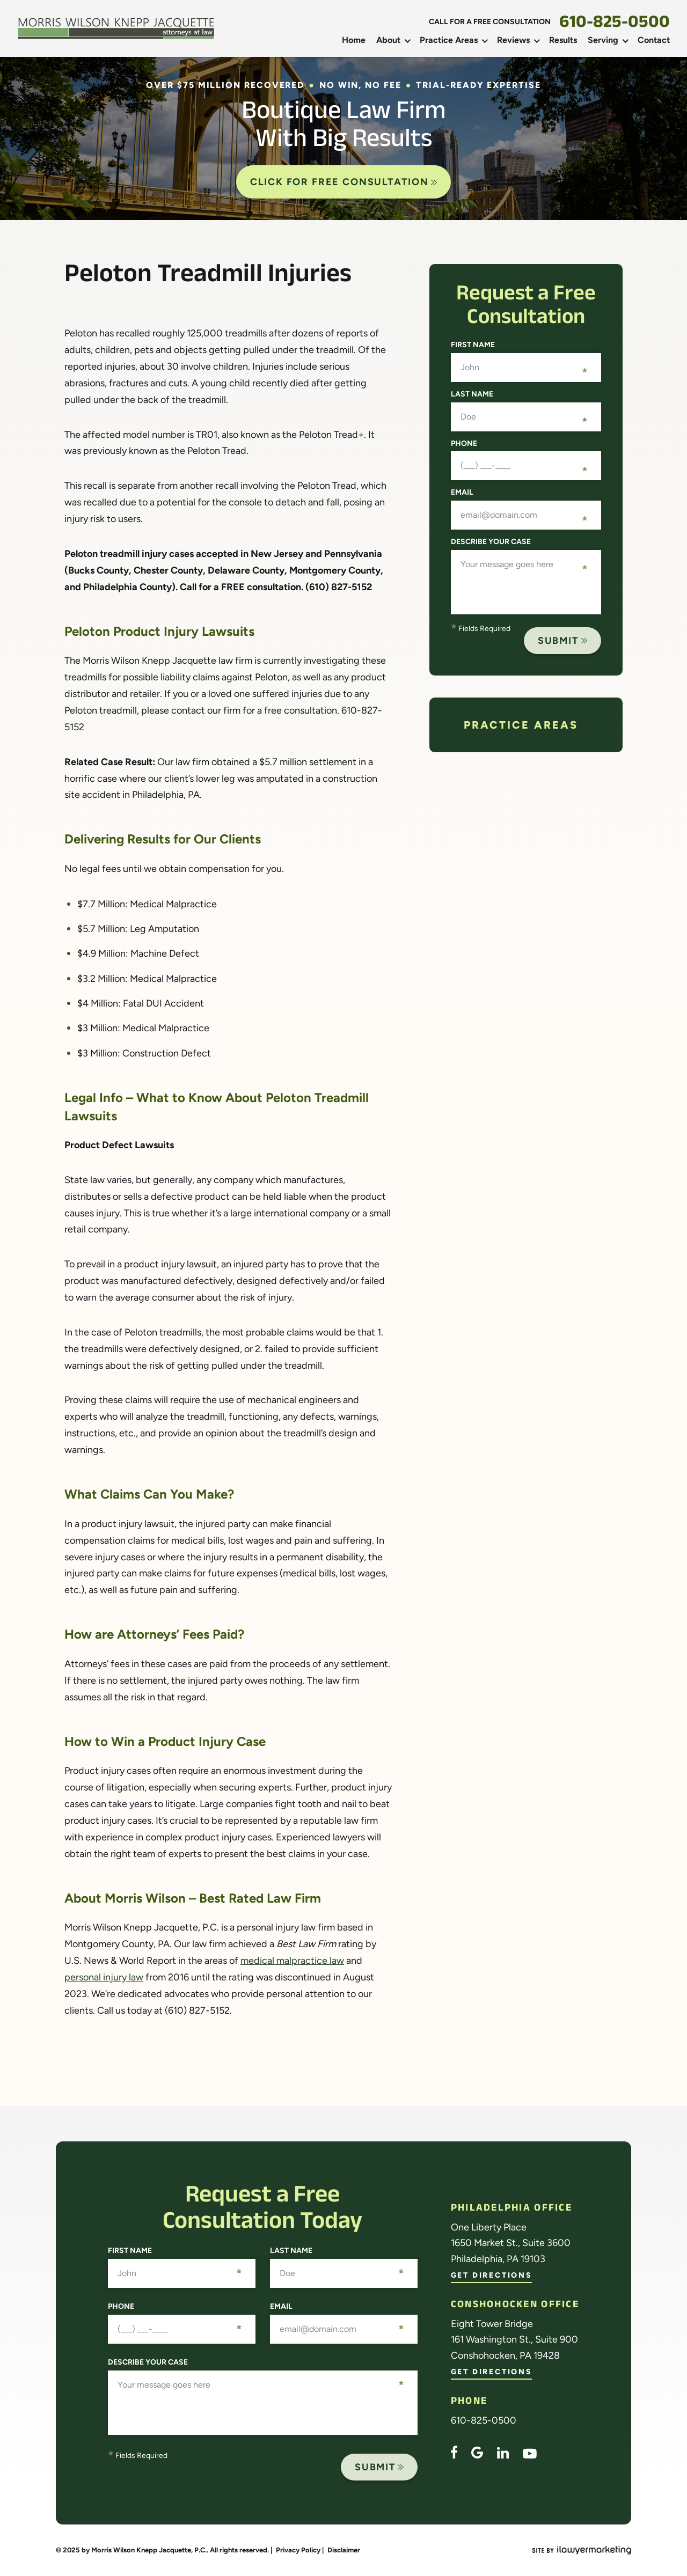 The width and height of the screenshot is (687, 2576). I want to click on Contact, so click(654, 40).